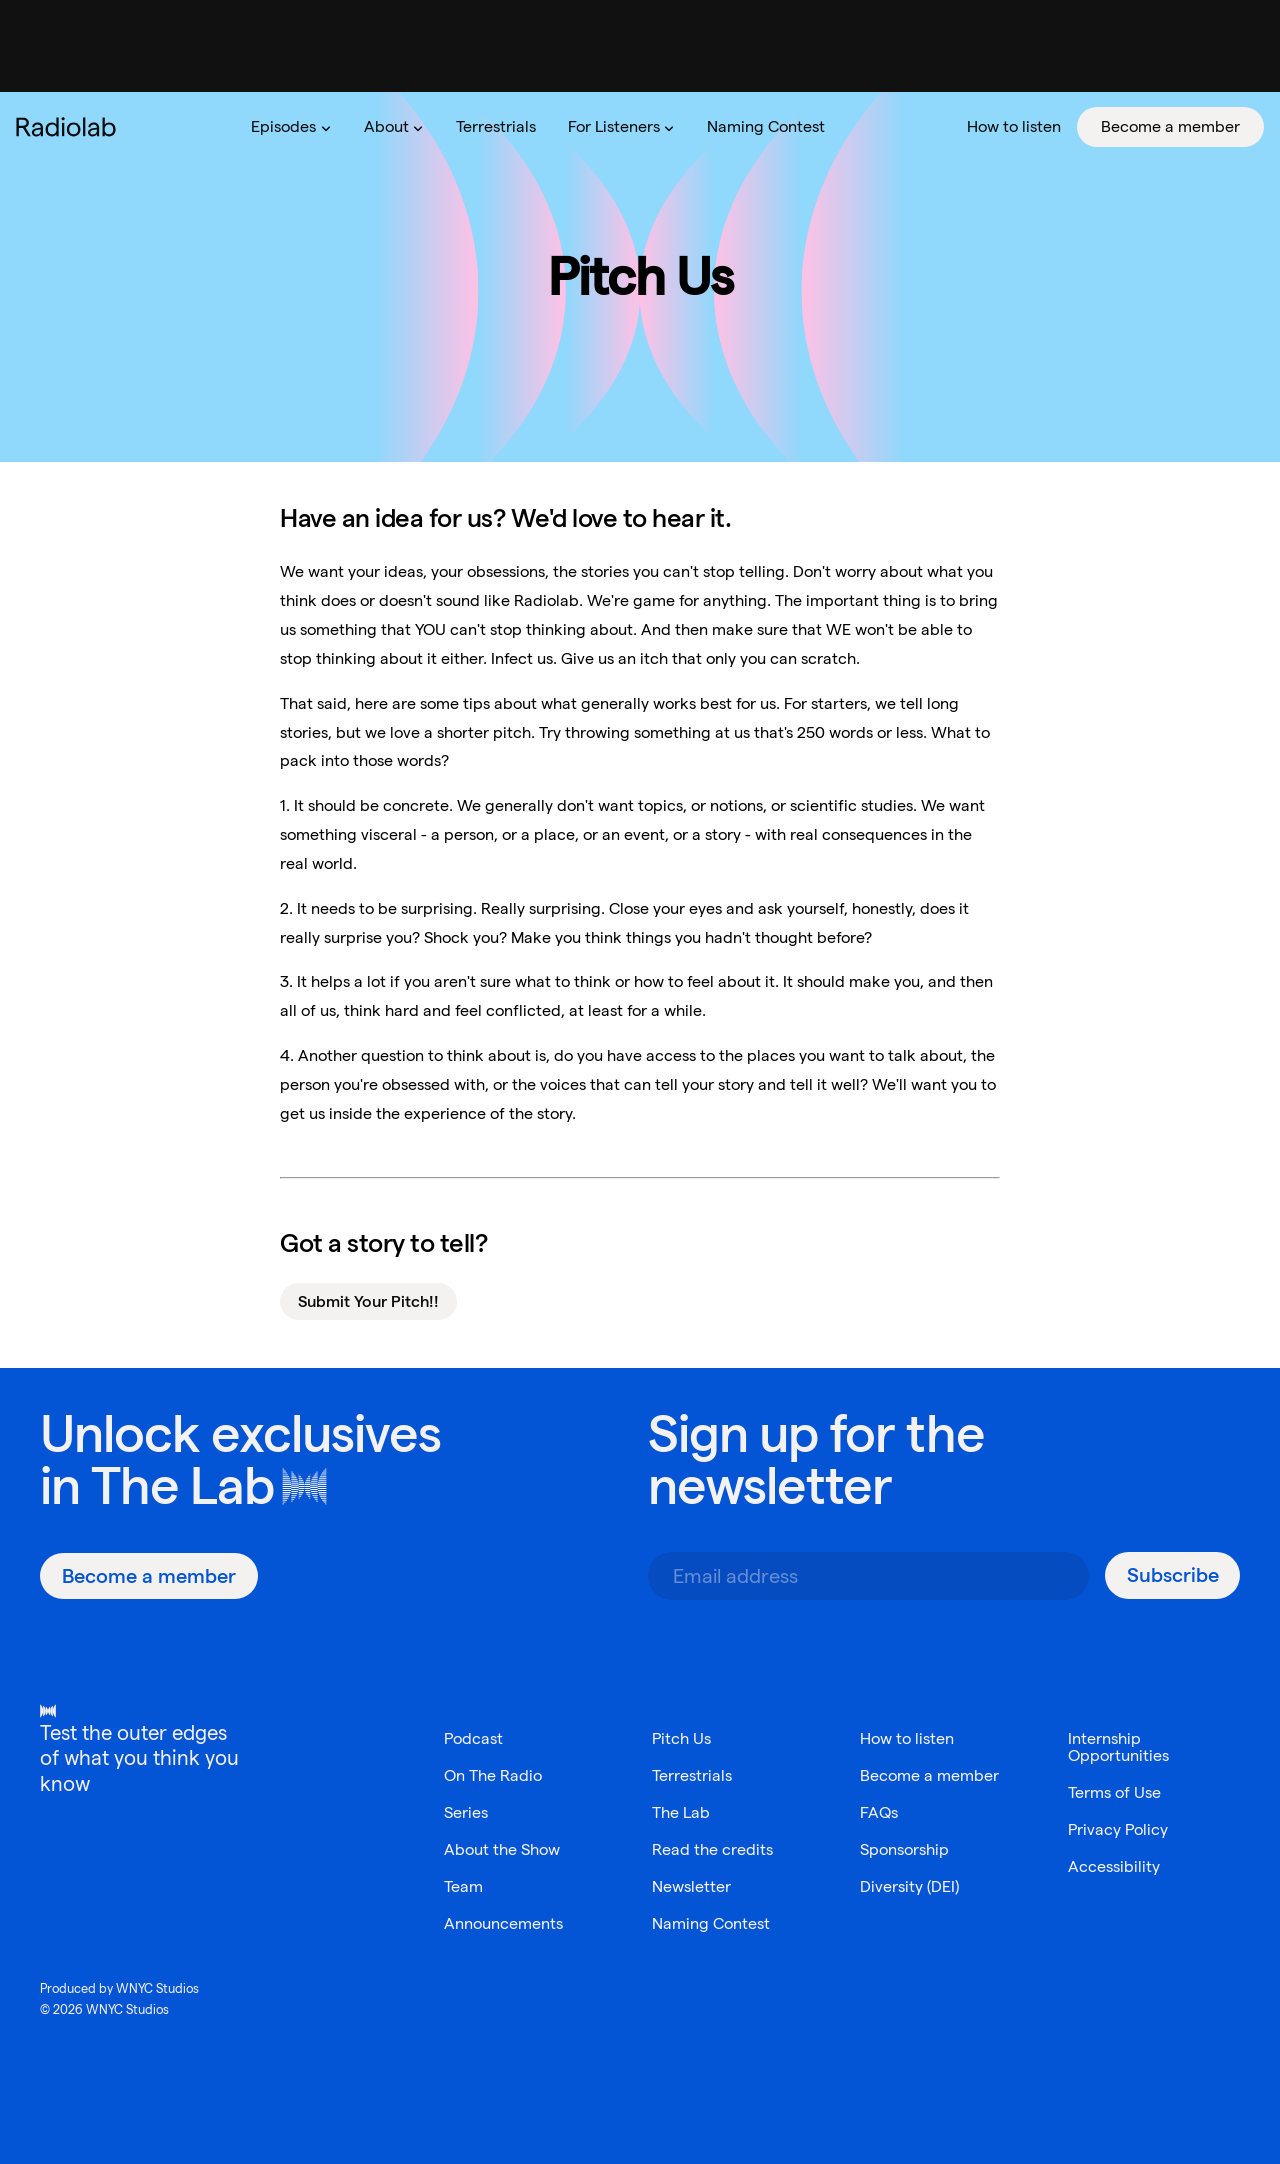 The image size is (1280, 2164). I want to click on Podcast, so click(473, 1738).